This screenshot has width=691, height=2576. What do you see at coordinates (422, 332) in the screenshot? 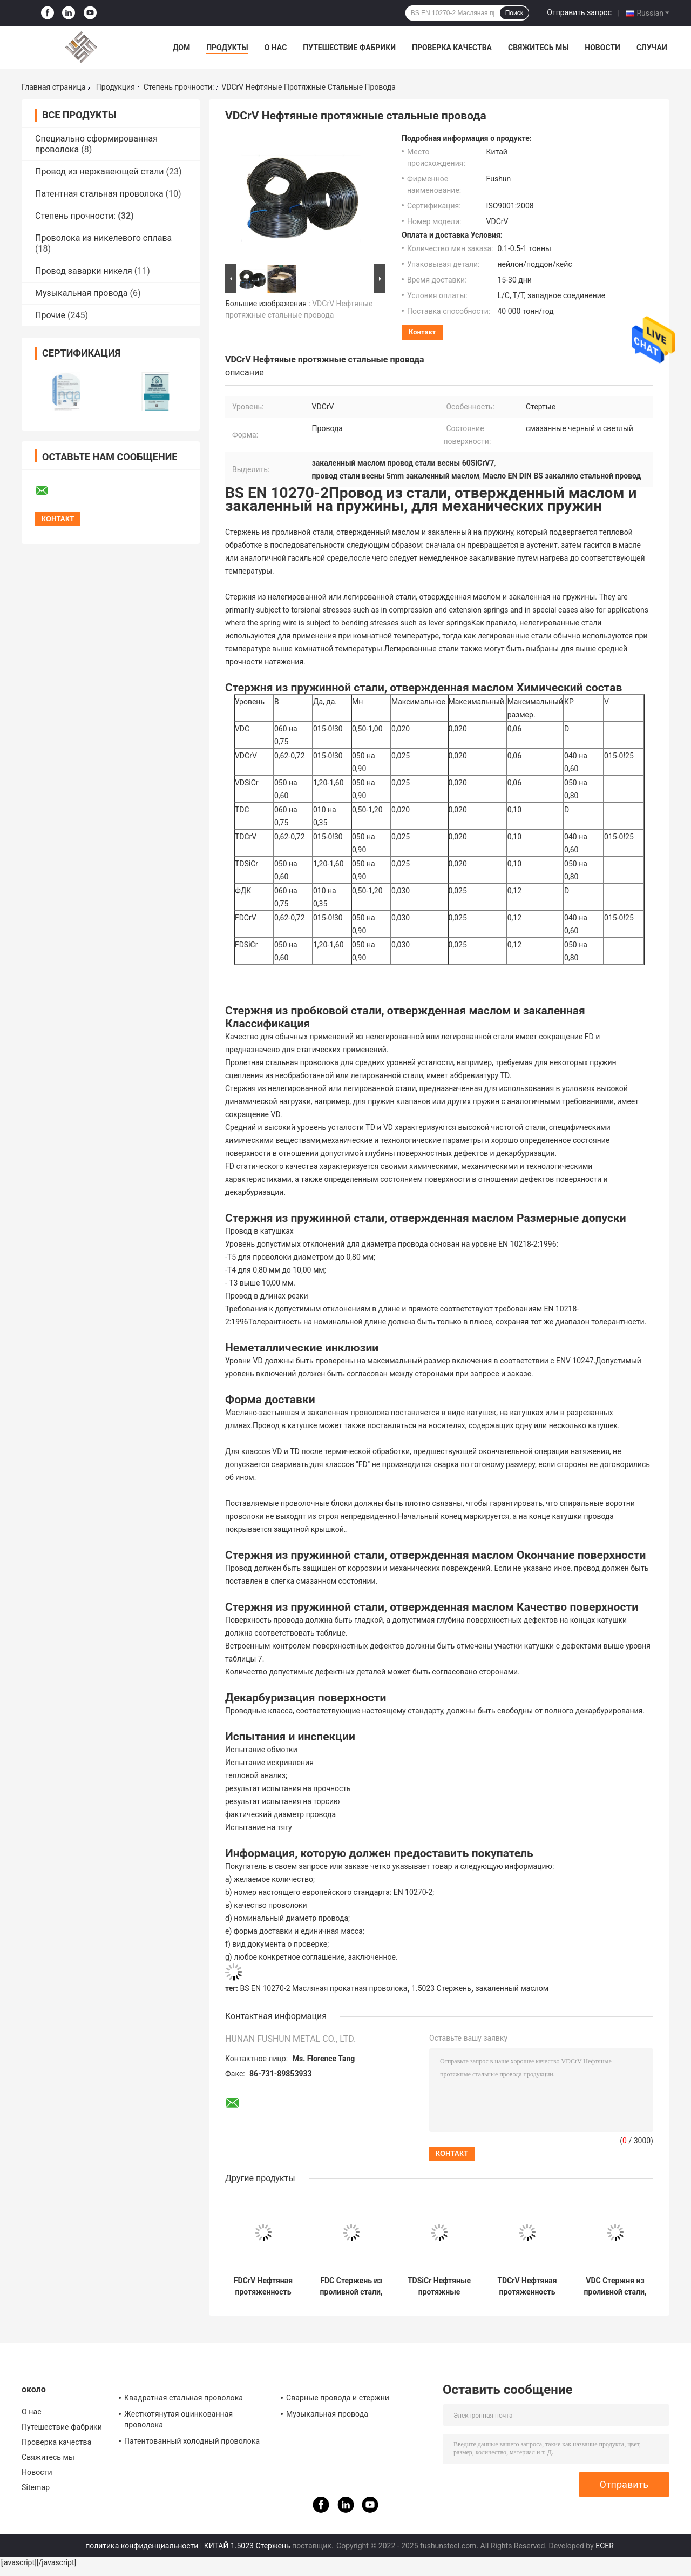
I see `контакт` at bounding box center [422, 332].